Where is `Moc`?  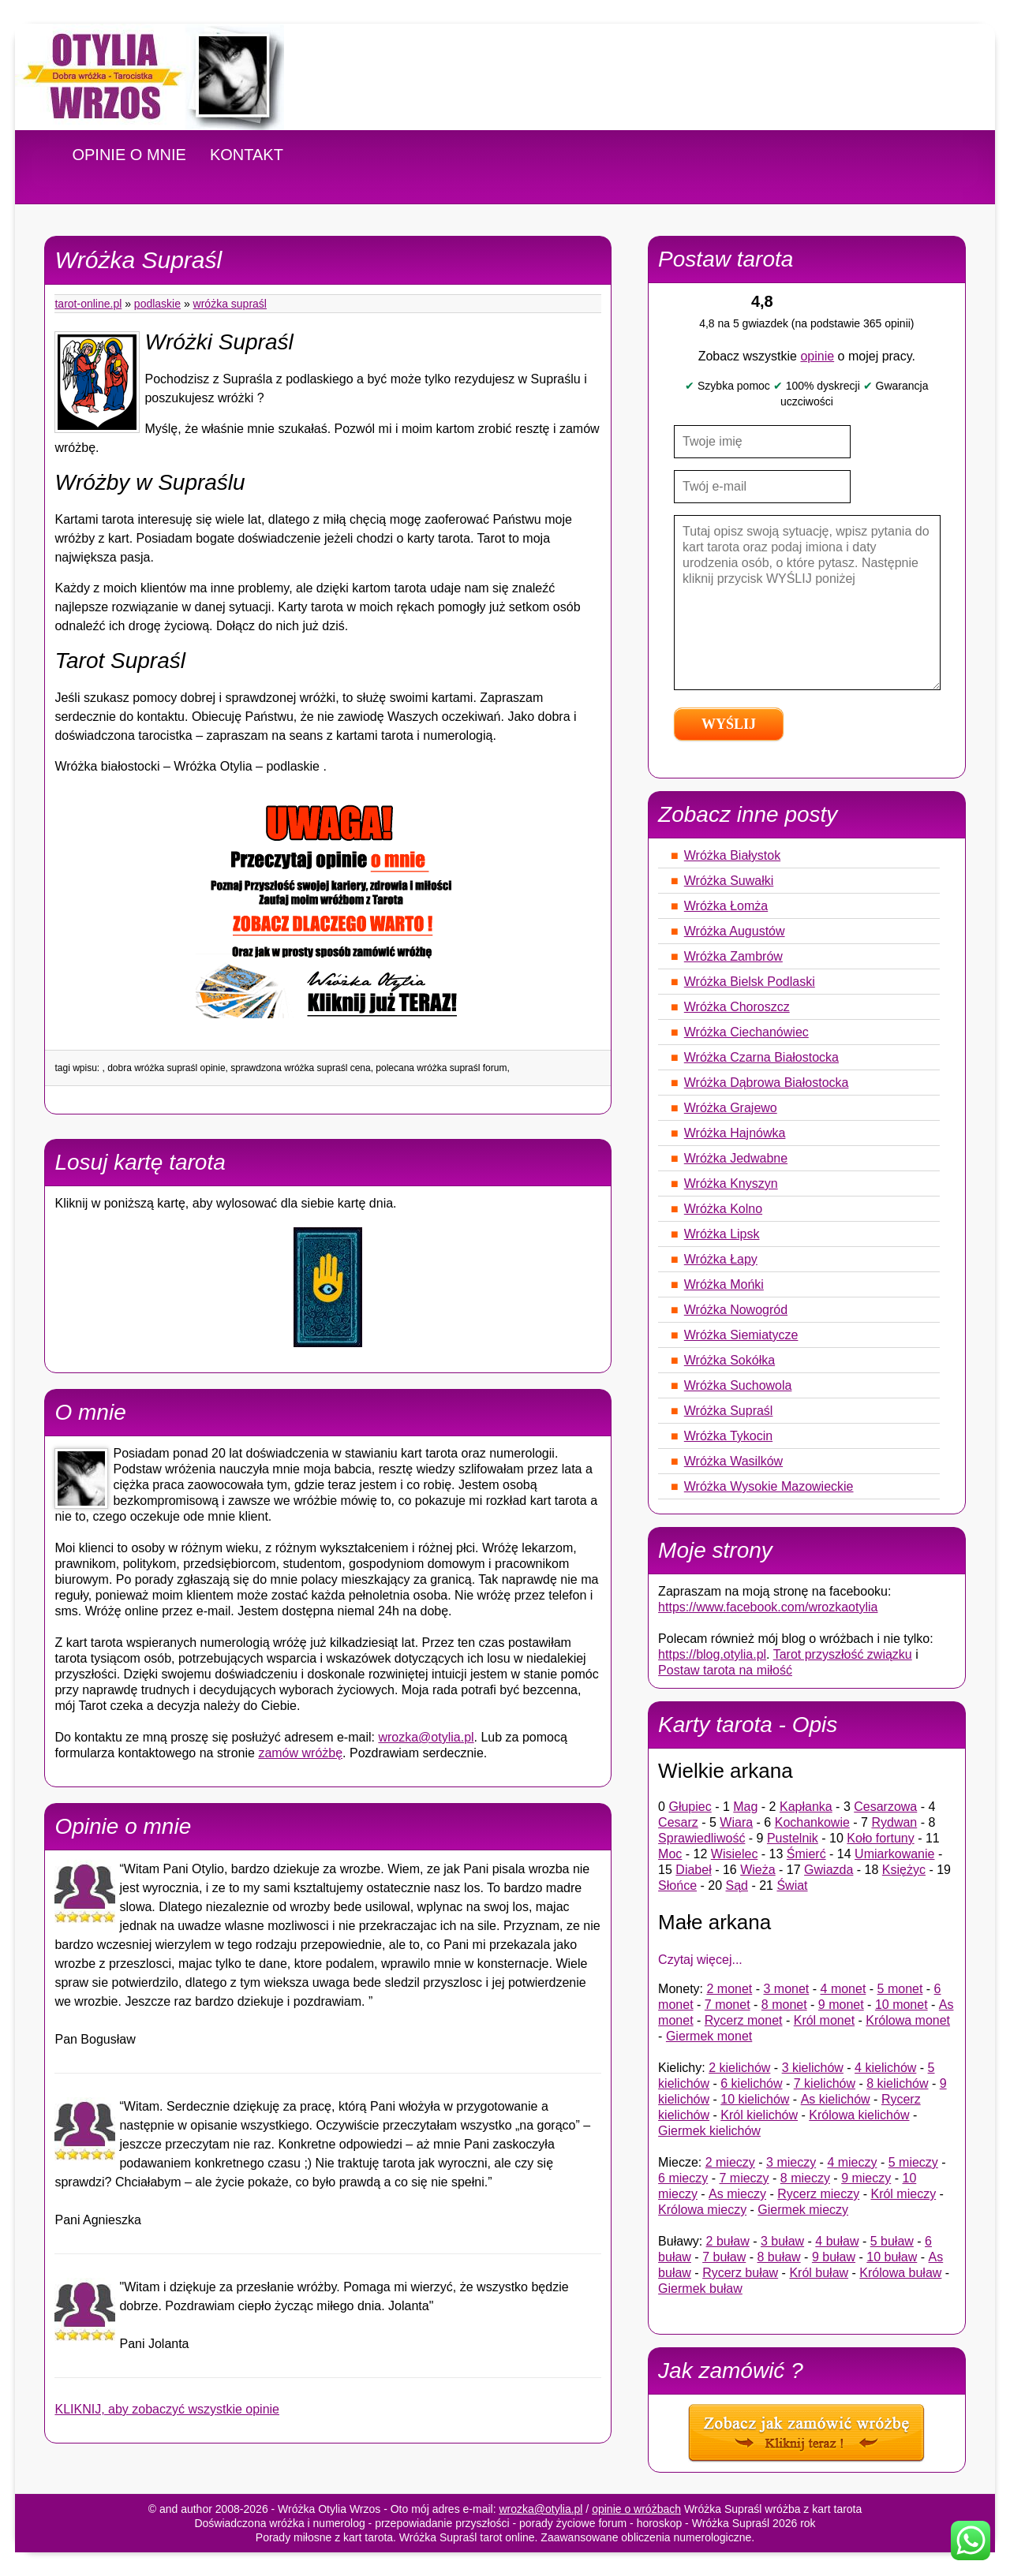
Moc is located at coordinates (670, 1854).